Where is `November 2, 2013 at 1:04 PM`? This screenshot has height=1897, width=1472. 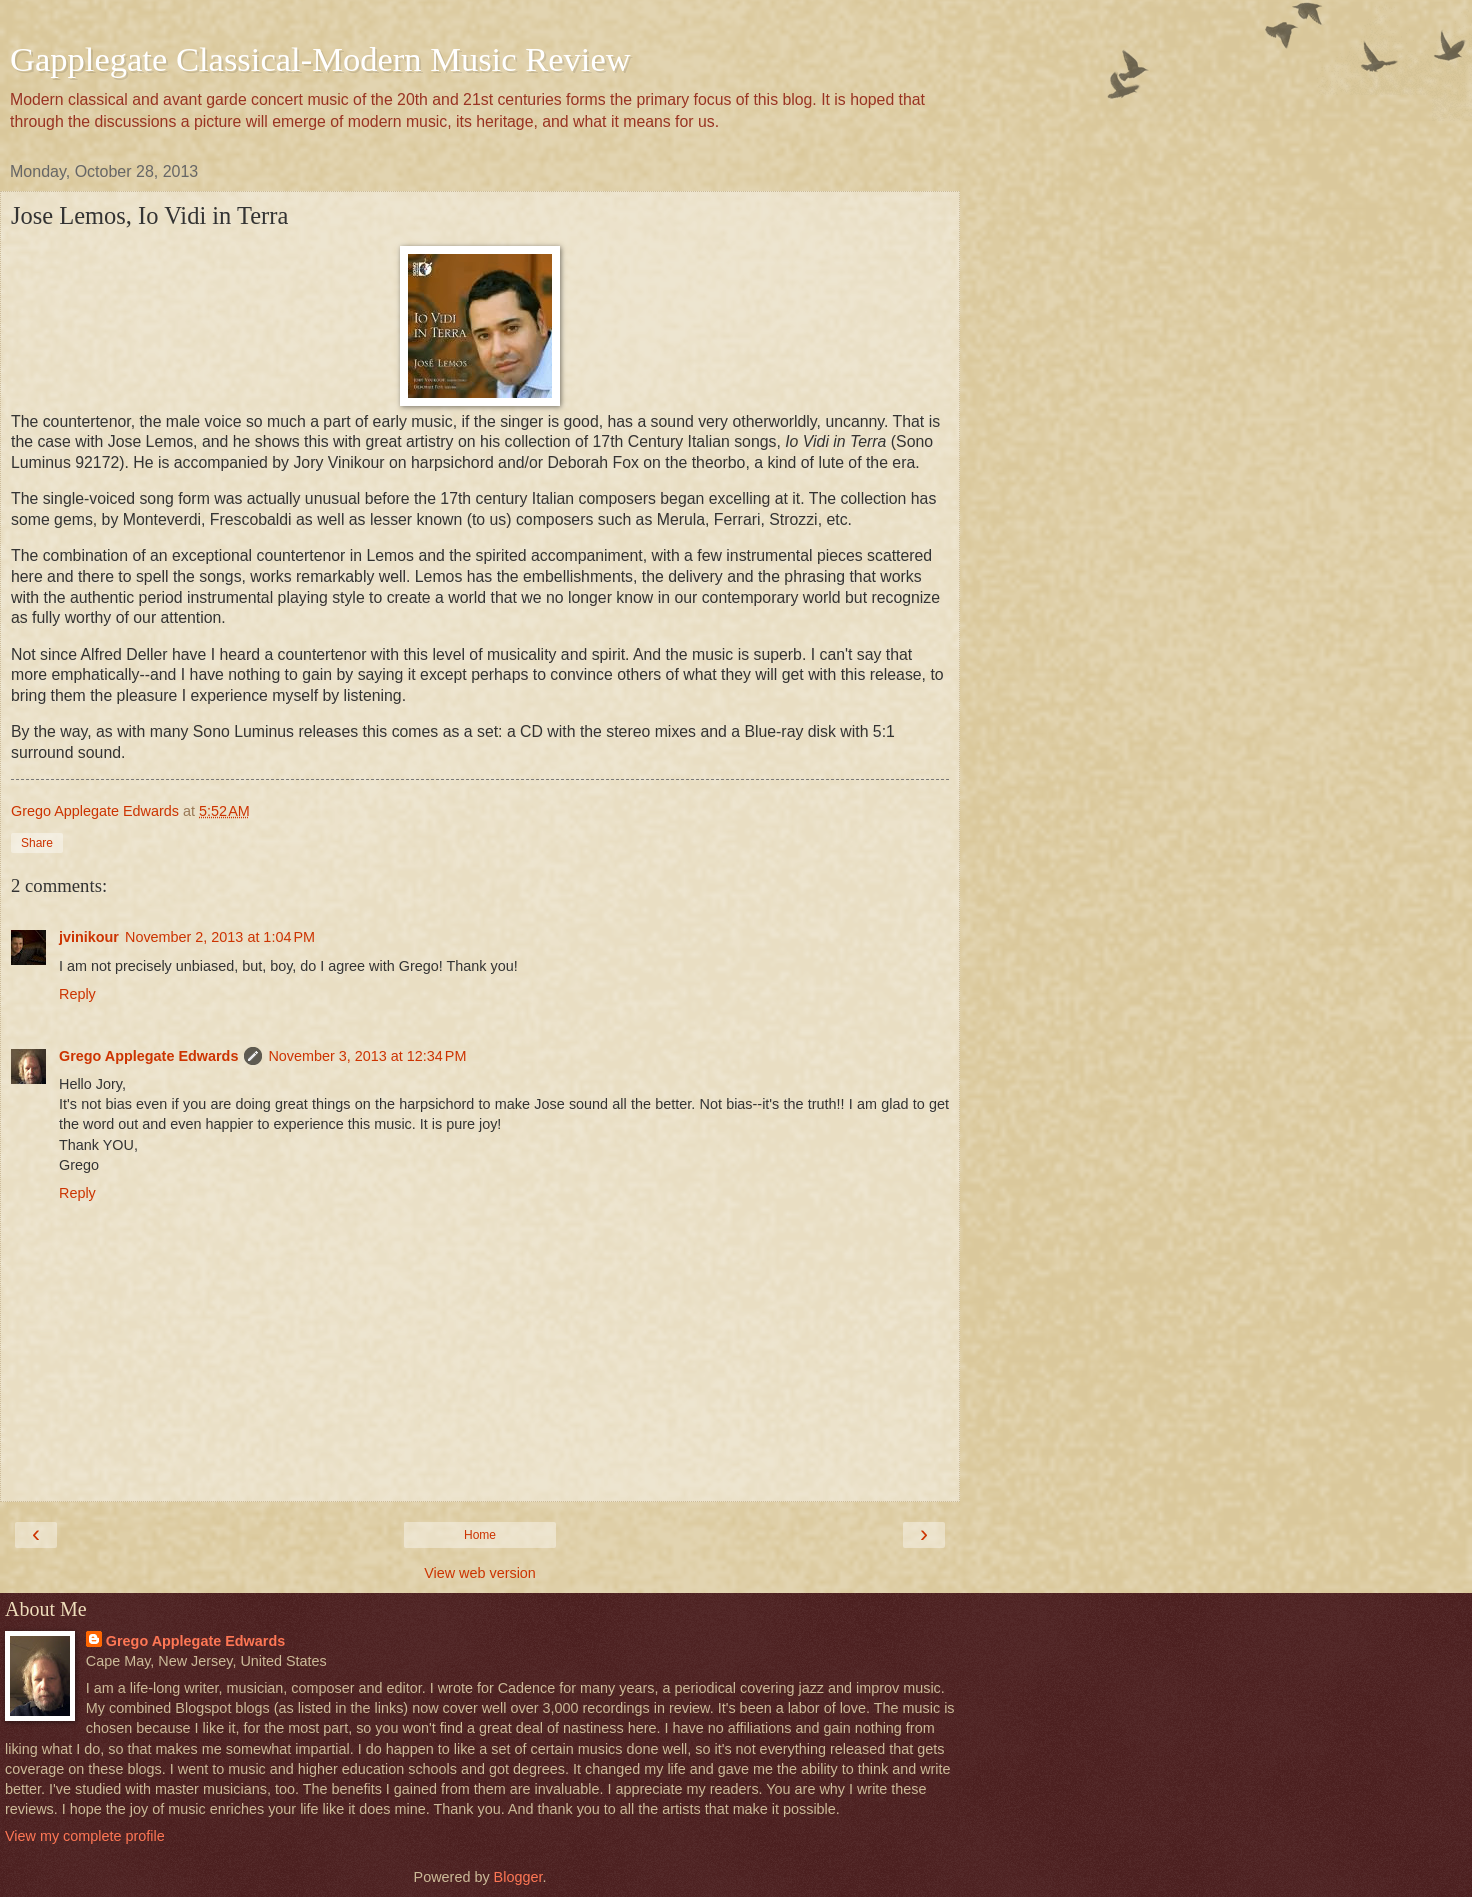
November 2, 2013 at 1:04 PM is located at coordinates (220, 937).